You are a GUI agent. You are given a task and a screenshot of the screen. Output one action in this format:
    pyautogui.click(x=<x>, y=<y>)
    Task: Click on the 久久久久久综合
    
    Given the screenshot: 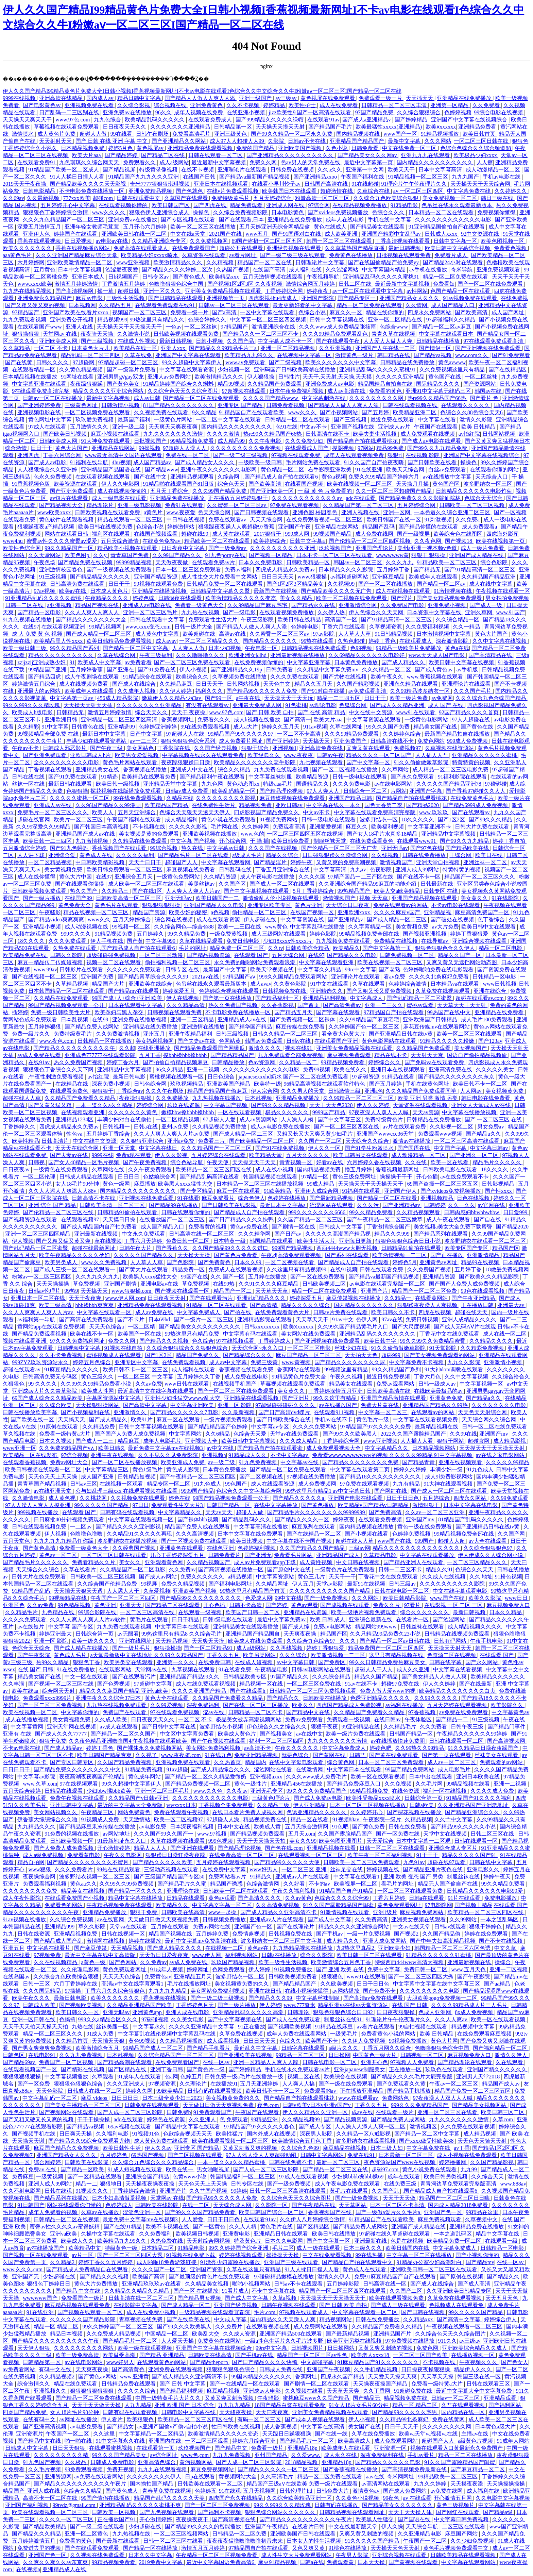 What is the action you would take?
    pyautogui.click(x=137, y=2391)
    